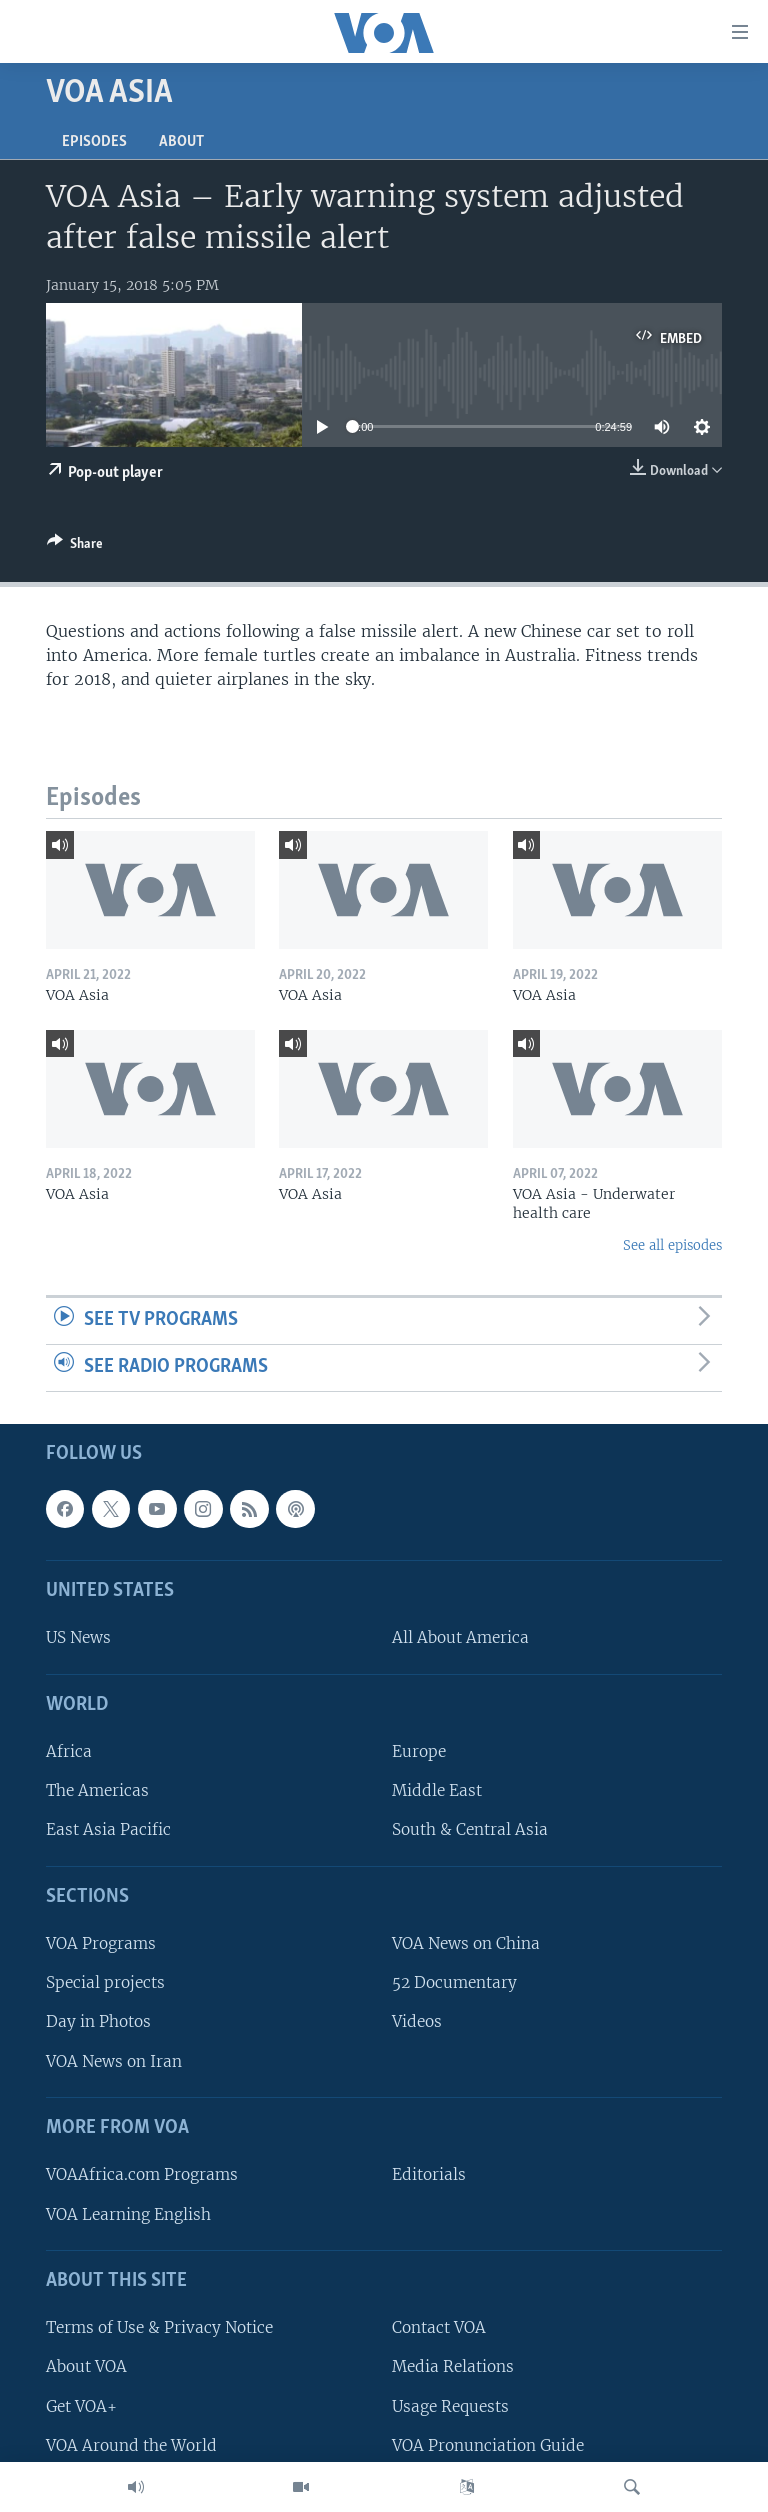 This screenshot has width=768, height=2512. I want to click on VOA Around the World, so click(131, 2444).